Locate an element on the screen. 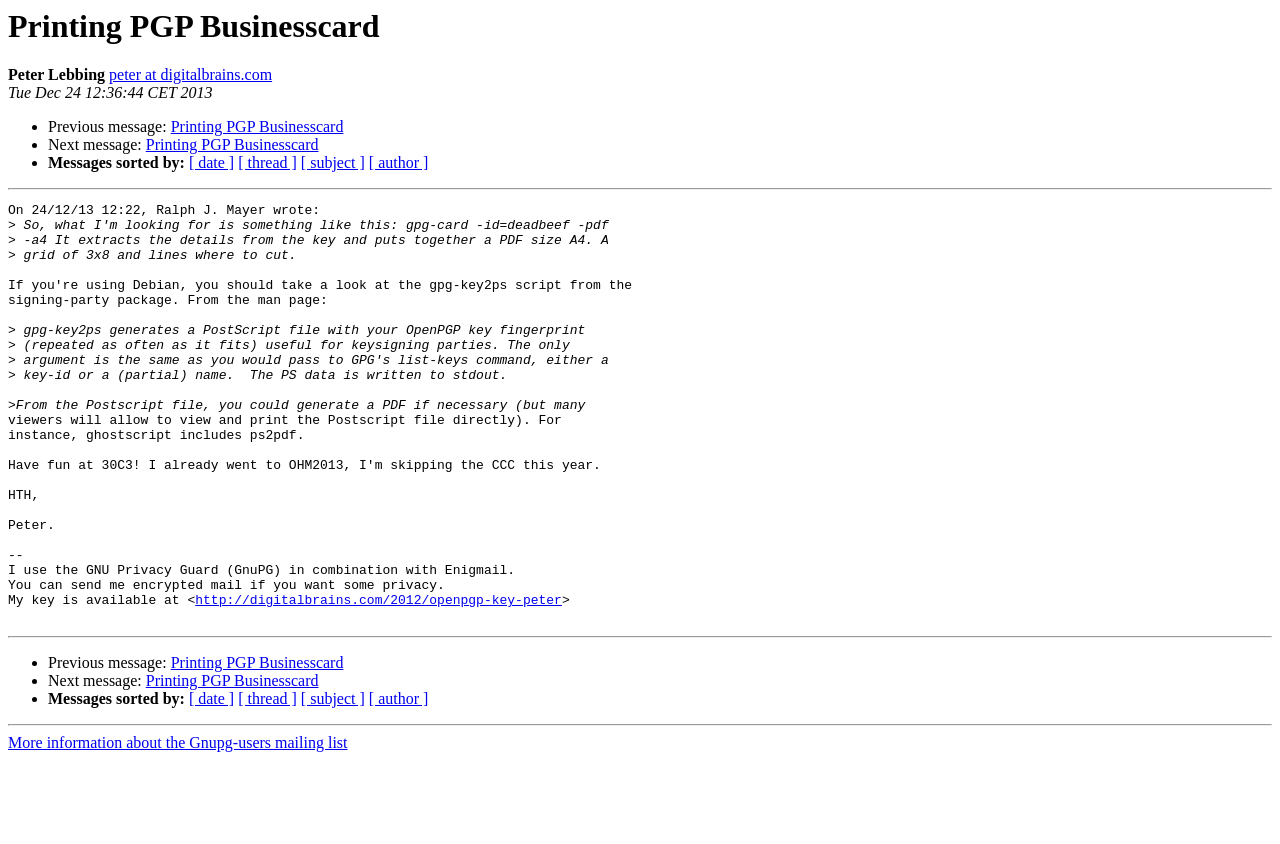 The height and width of the screenshot is (844, 1280). [ thread ] is located at coordinates (267, 162).